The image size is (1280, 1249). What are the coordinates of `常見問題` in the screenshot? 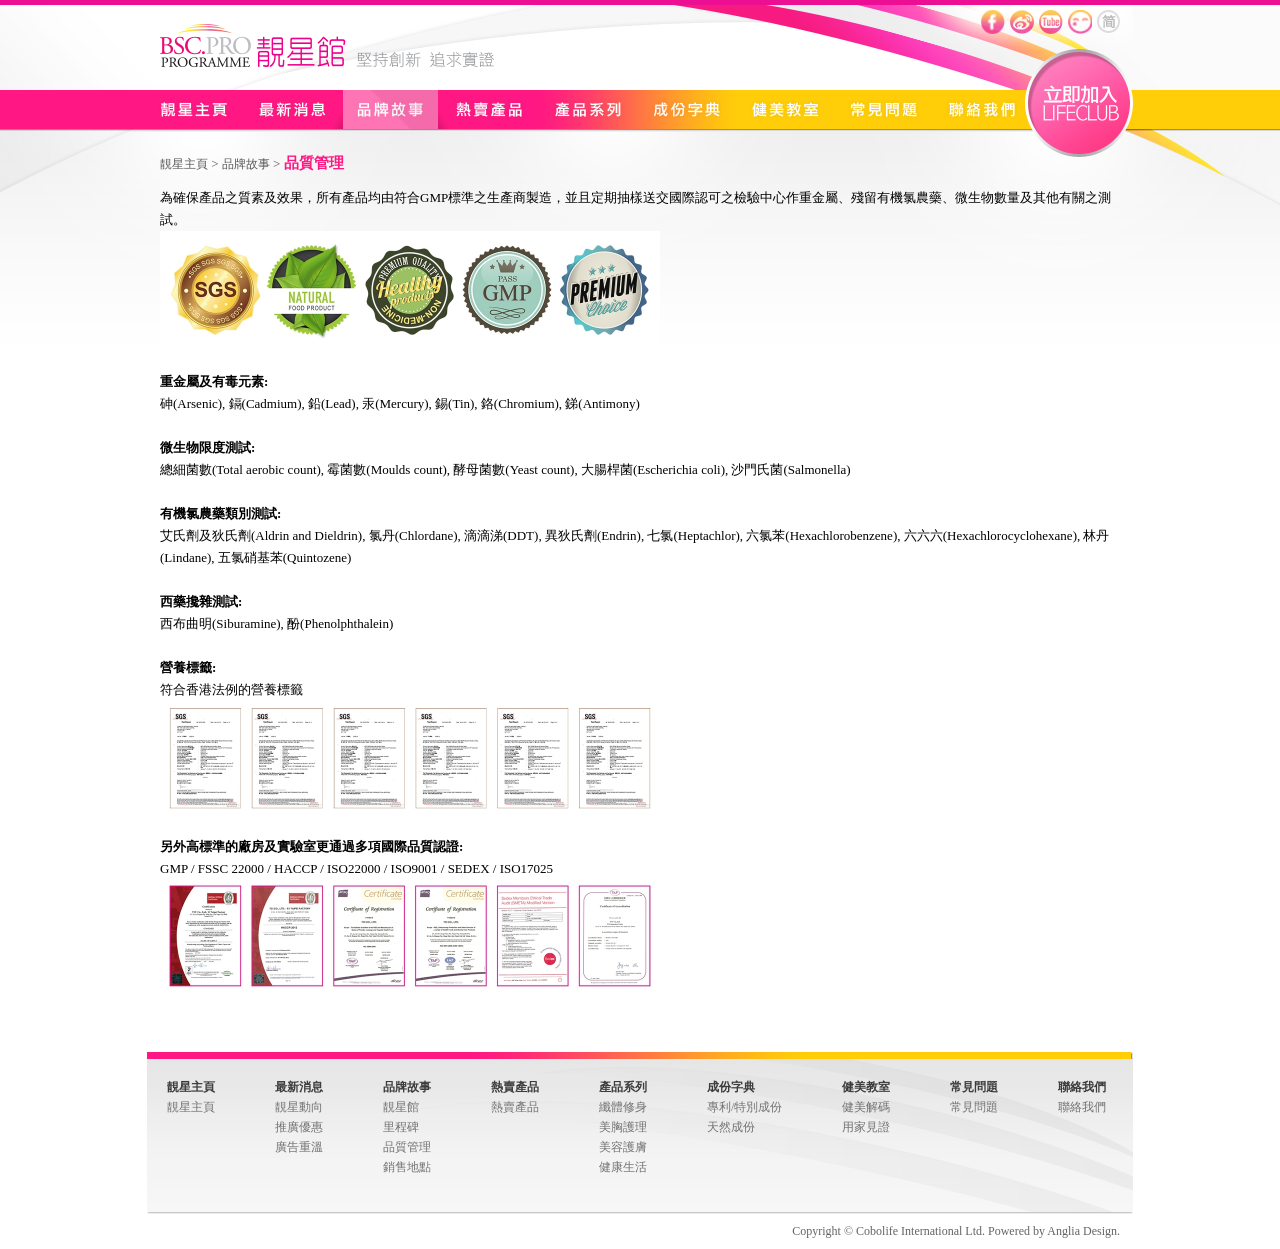 It's located at (883, 109).